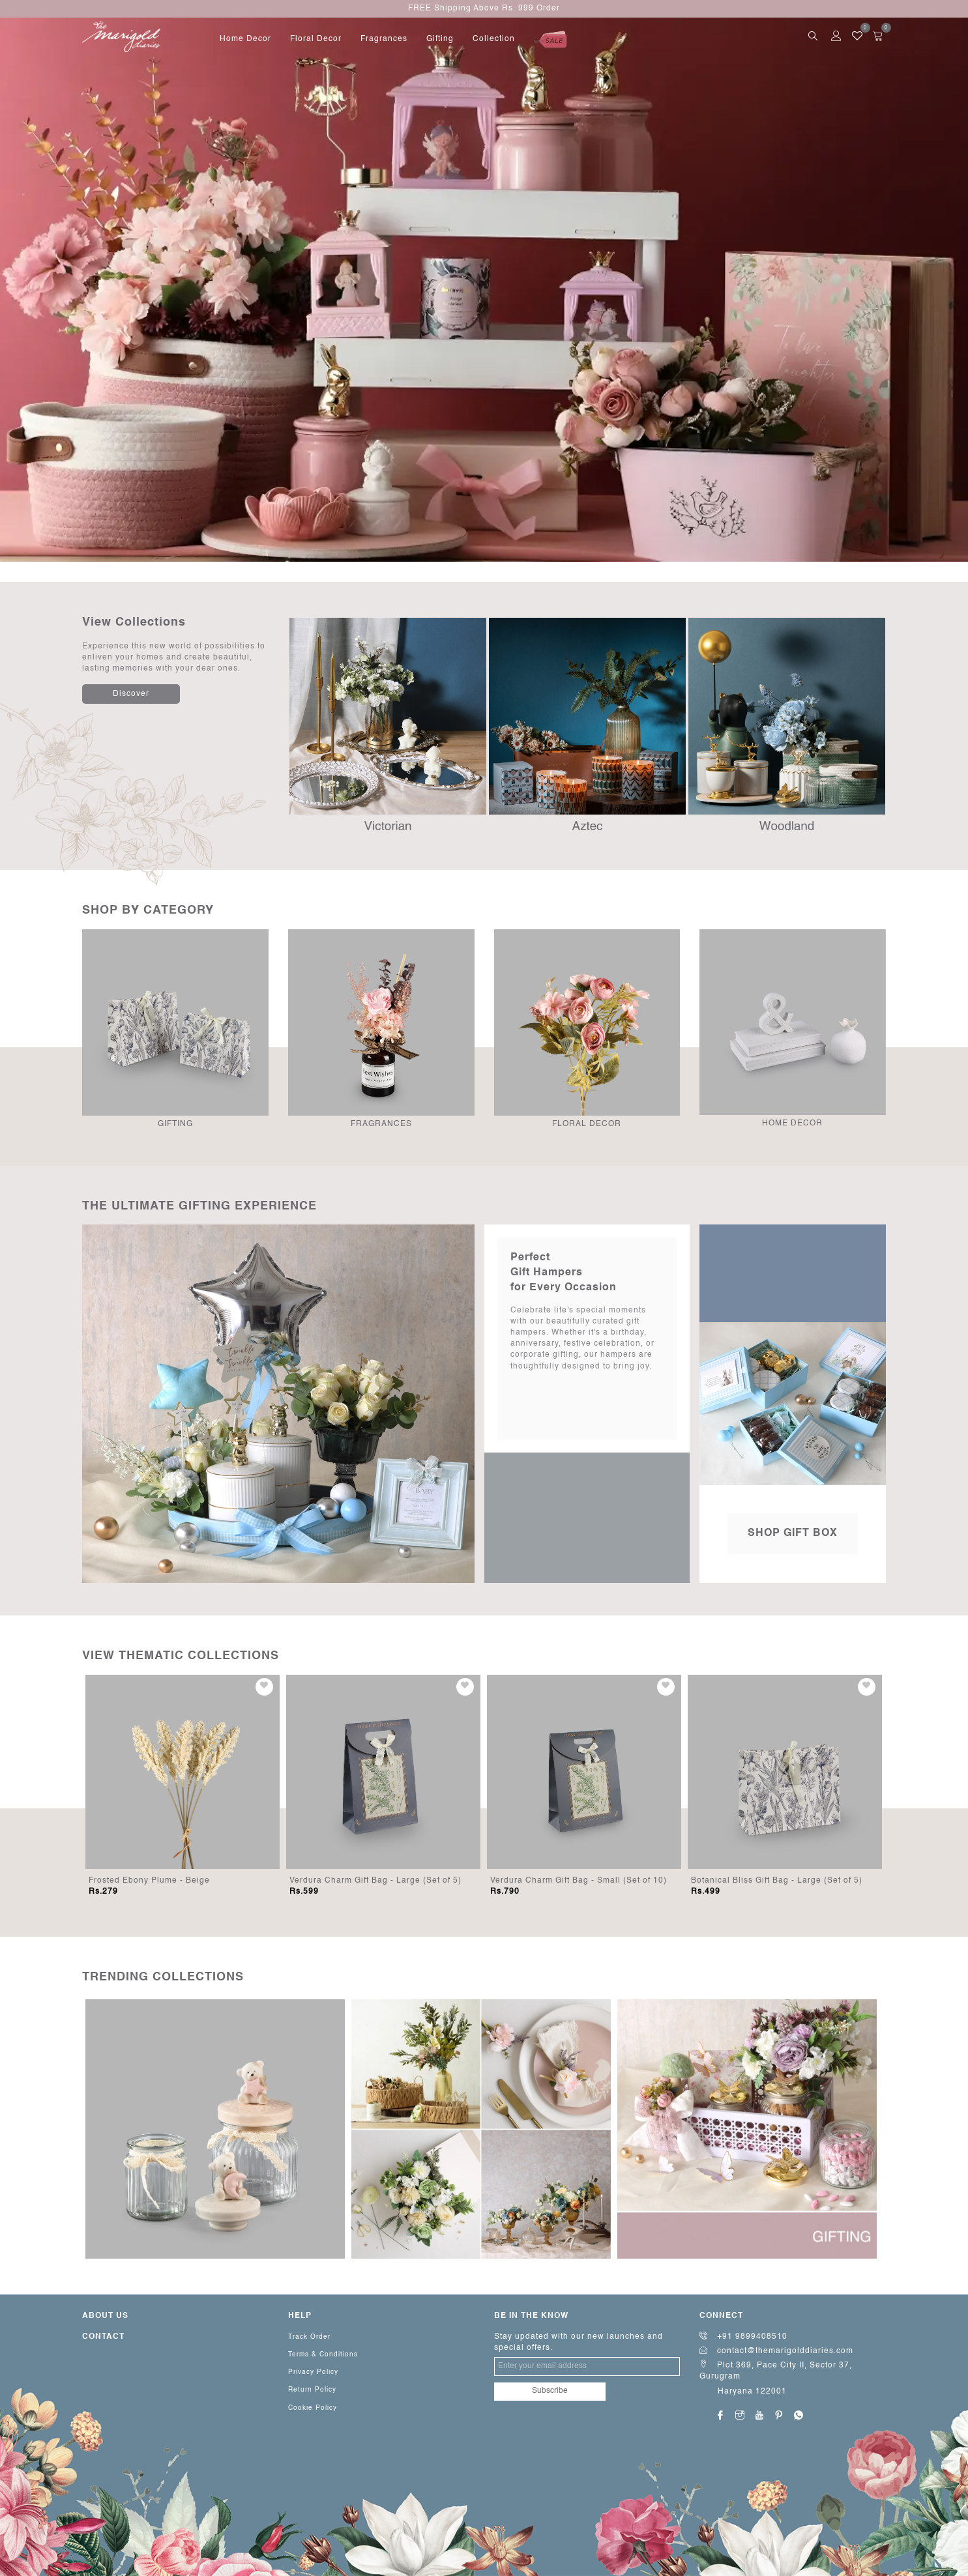 The width and height of the screenshot is (968, 2576). I want to click on Shop Gift Box, so click(793, 1533).